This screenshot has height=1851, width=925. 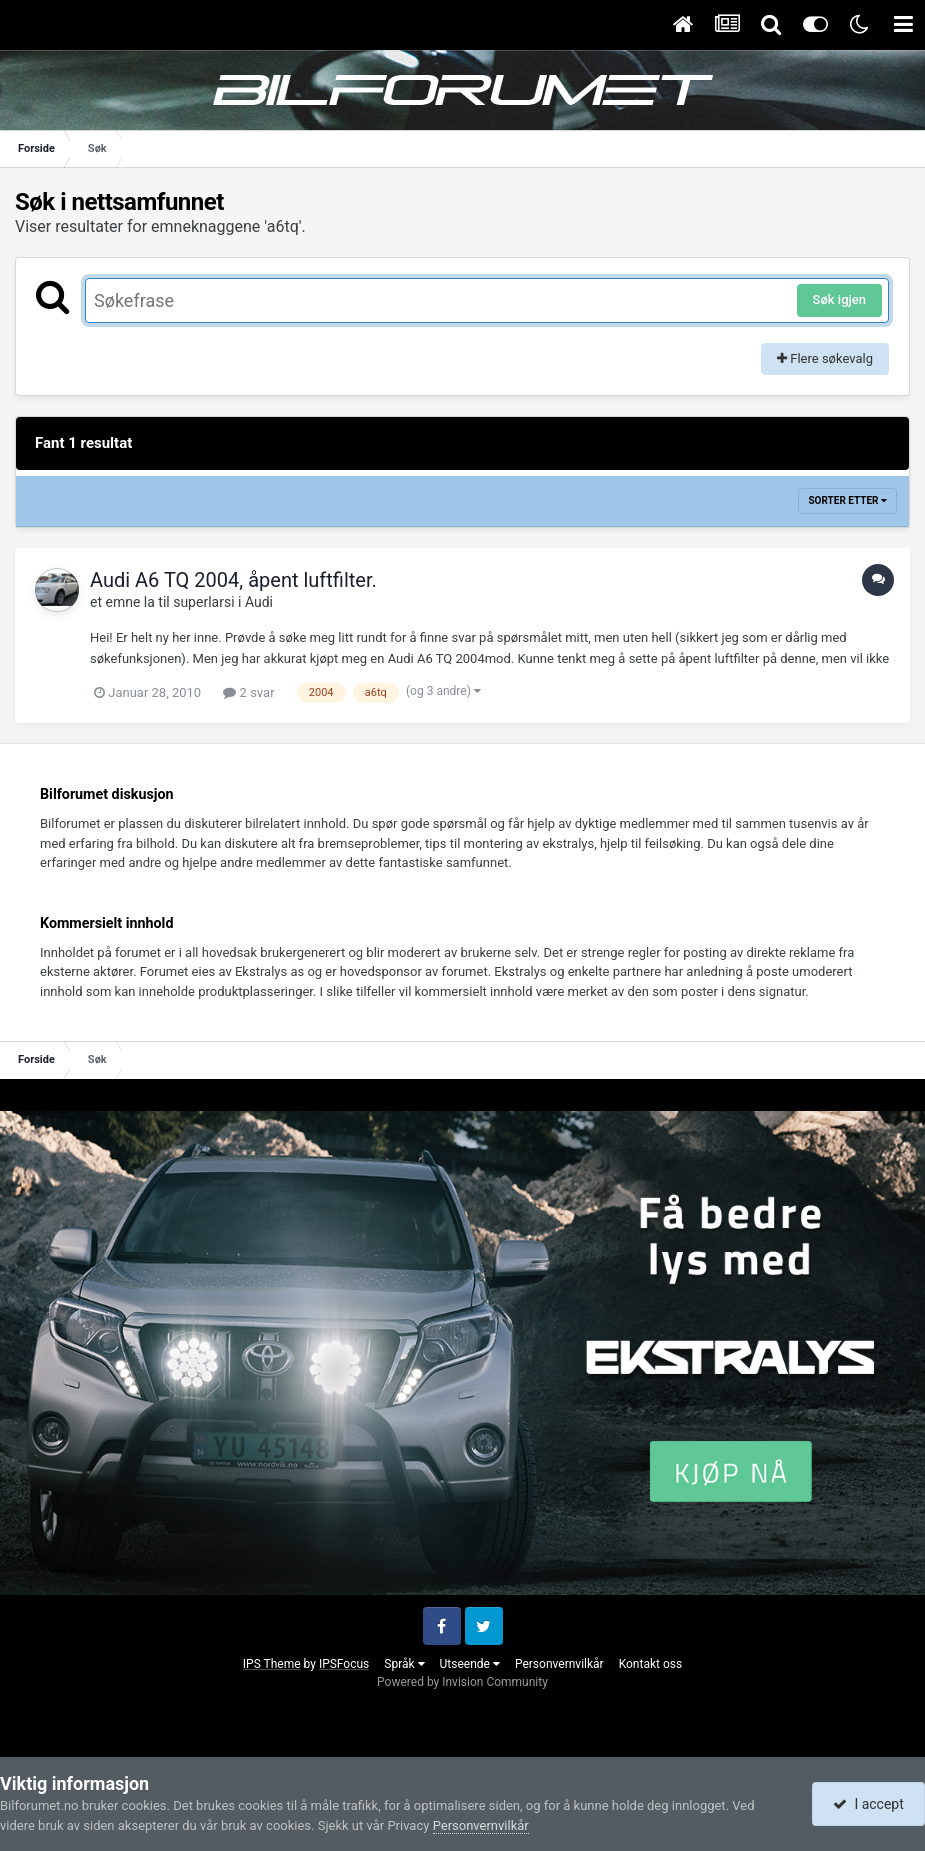 What do you see at coordinates (868, 1804) in the screenshot?
I see `I accept` at bounding box center [868, 1804].